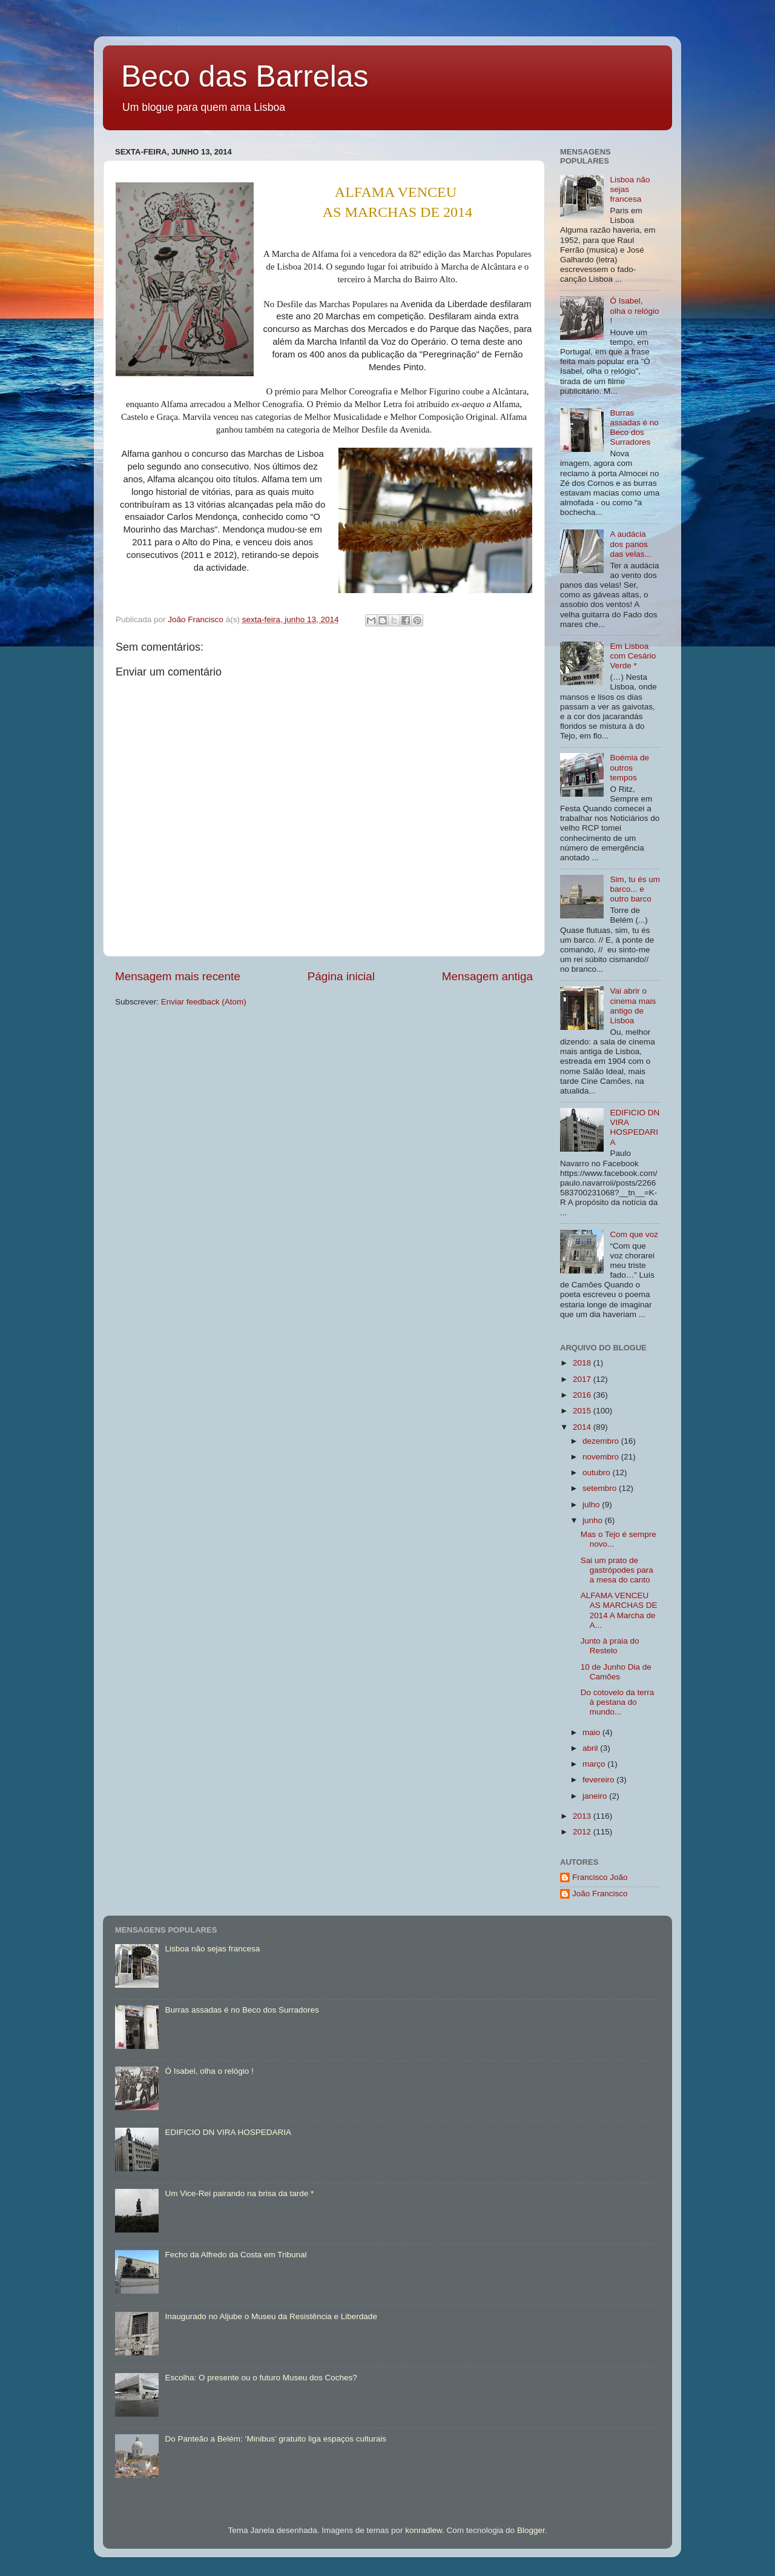 This screenshot has height=2576, width=775. I want to click on 2013, so click(583, 1816).